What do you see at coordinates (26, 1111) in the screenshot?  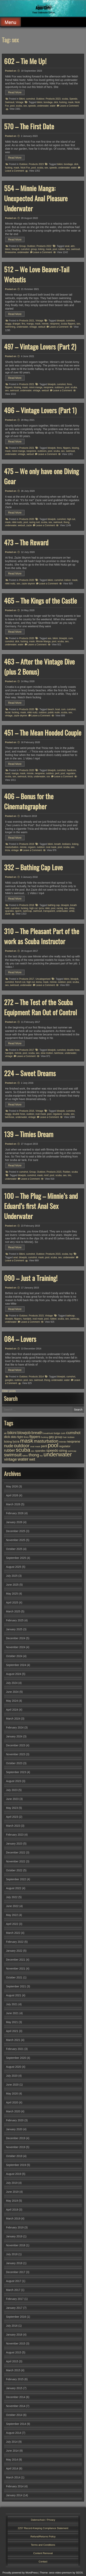 I see `Products 2016` at bounding box center [26, 1111].